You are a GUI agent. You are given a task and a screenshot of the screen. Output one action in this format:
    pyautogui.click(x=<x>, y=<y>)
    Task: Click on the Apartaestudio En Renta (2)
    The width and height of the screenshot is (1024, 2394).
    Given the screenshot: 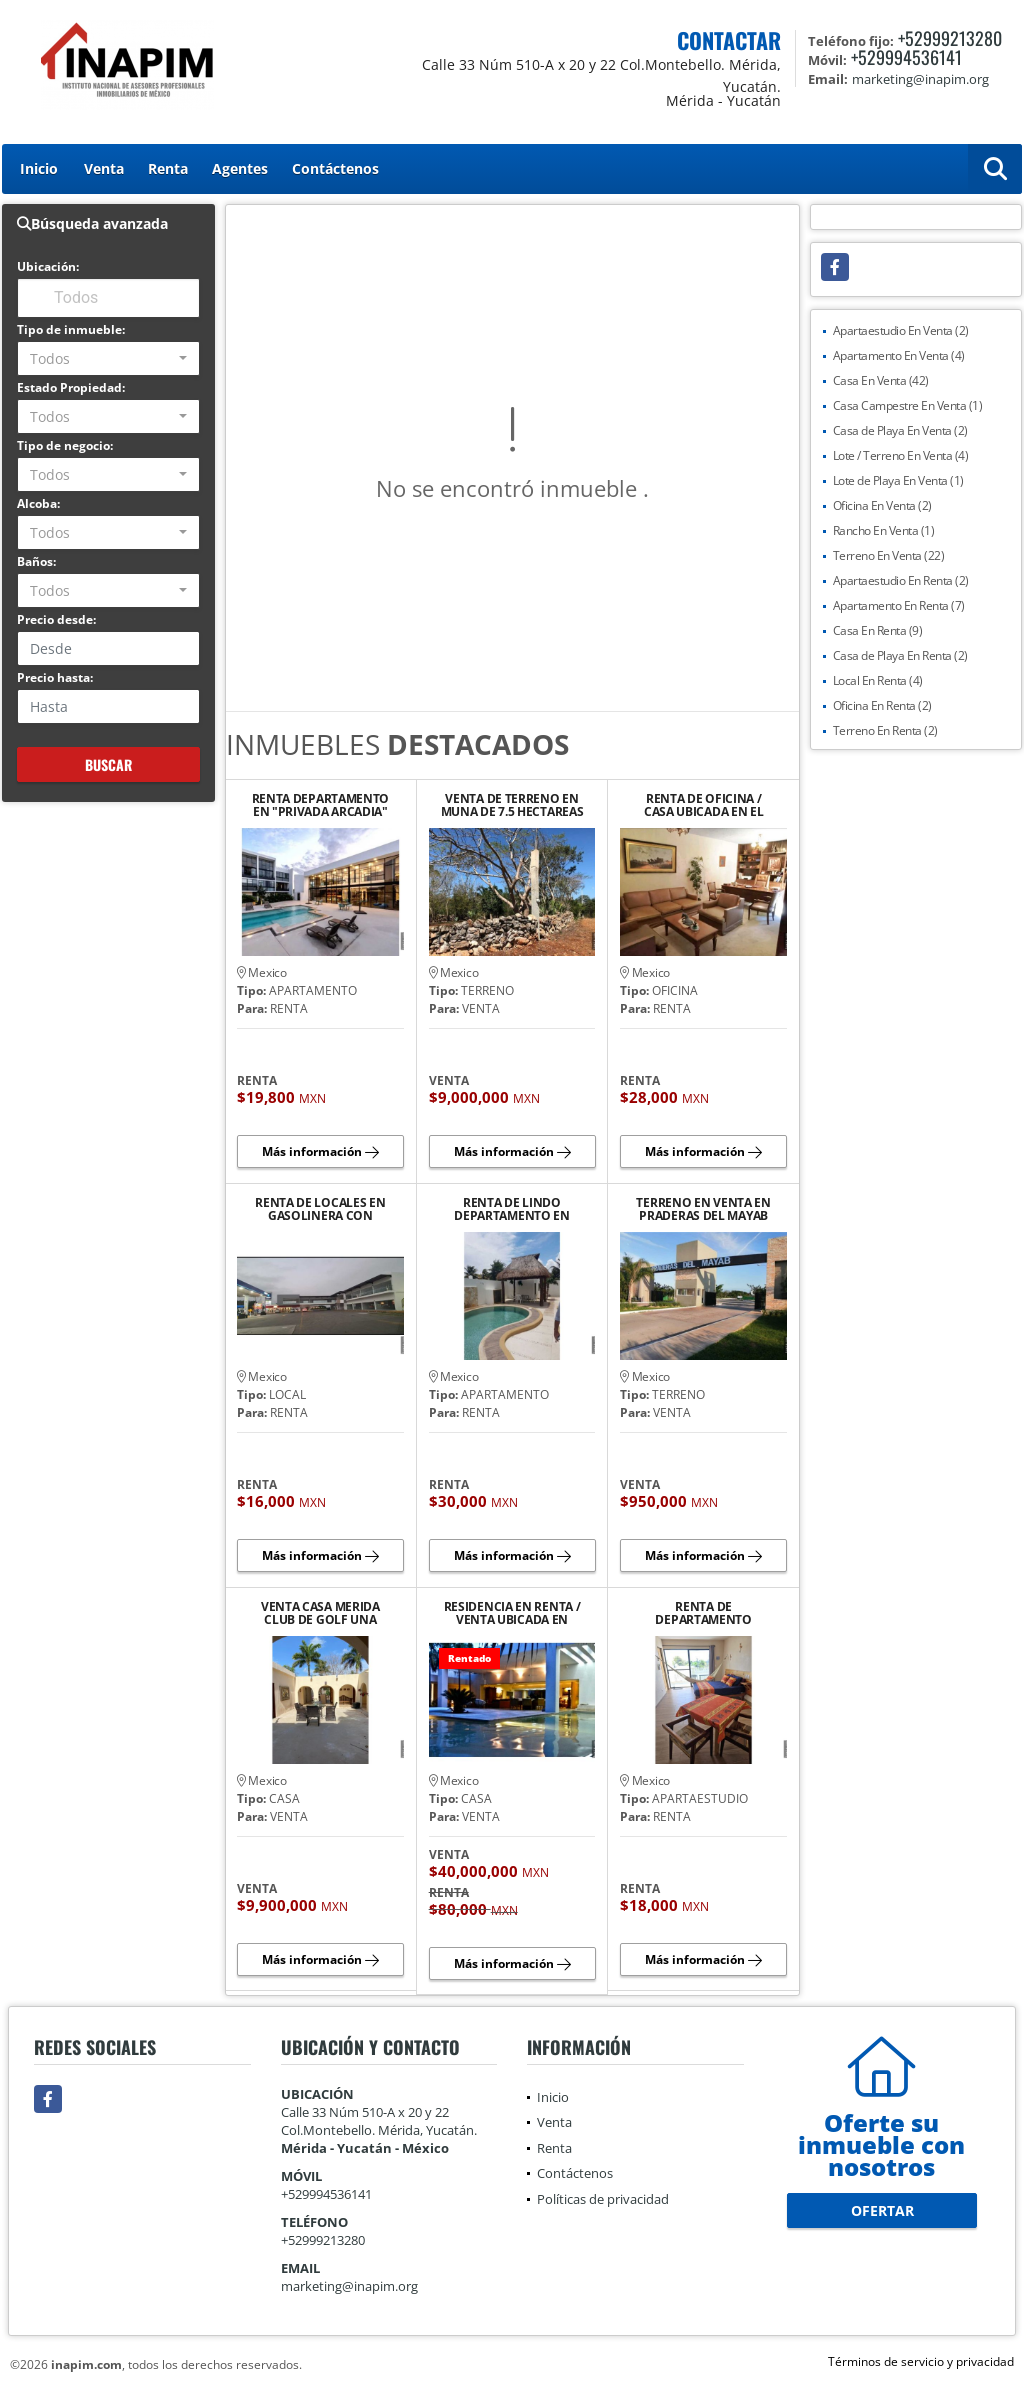 What is the action you would take?
    pyautogui.click(x=901, y=580)
    